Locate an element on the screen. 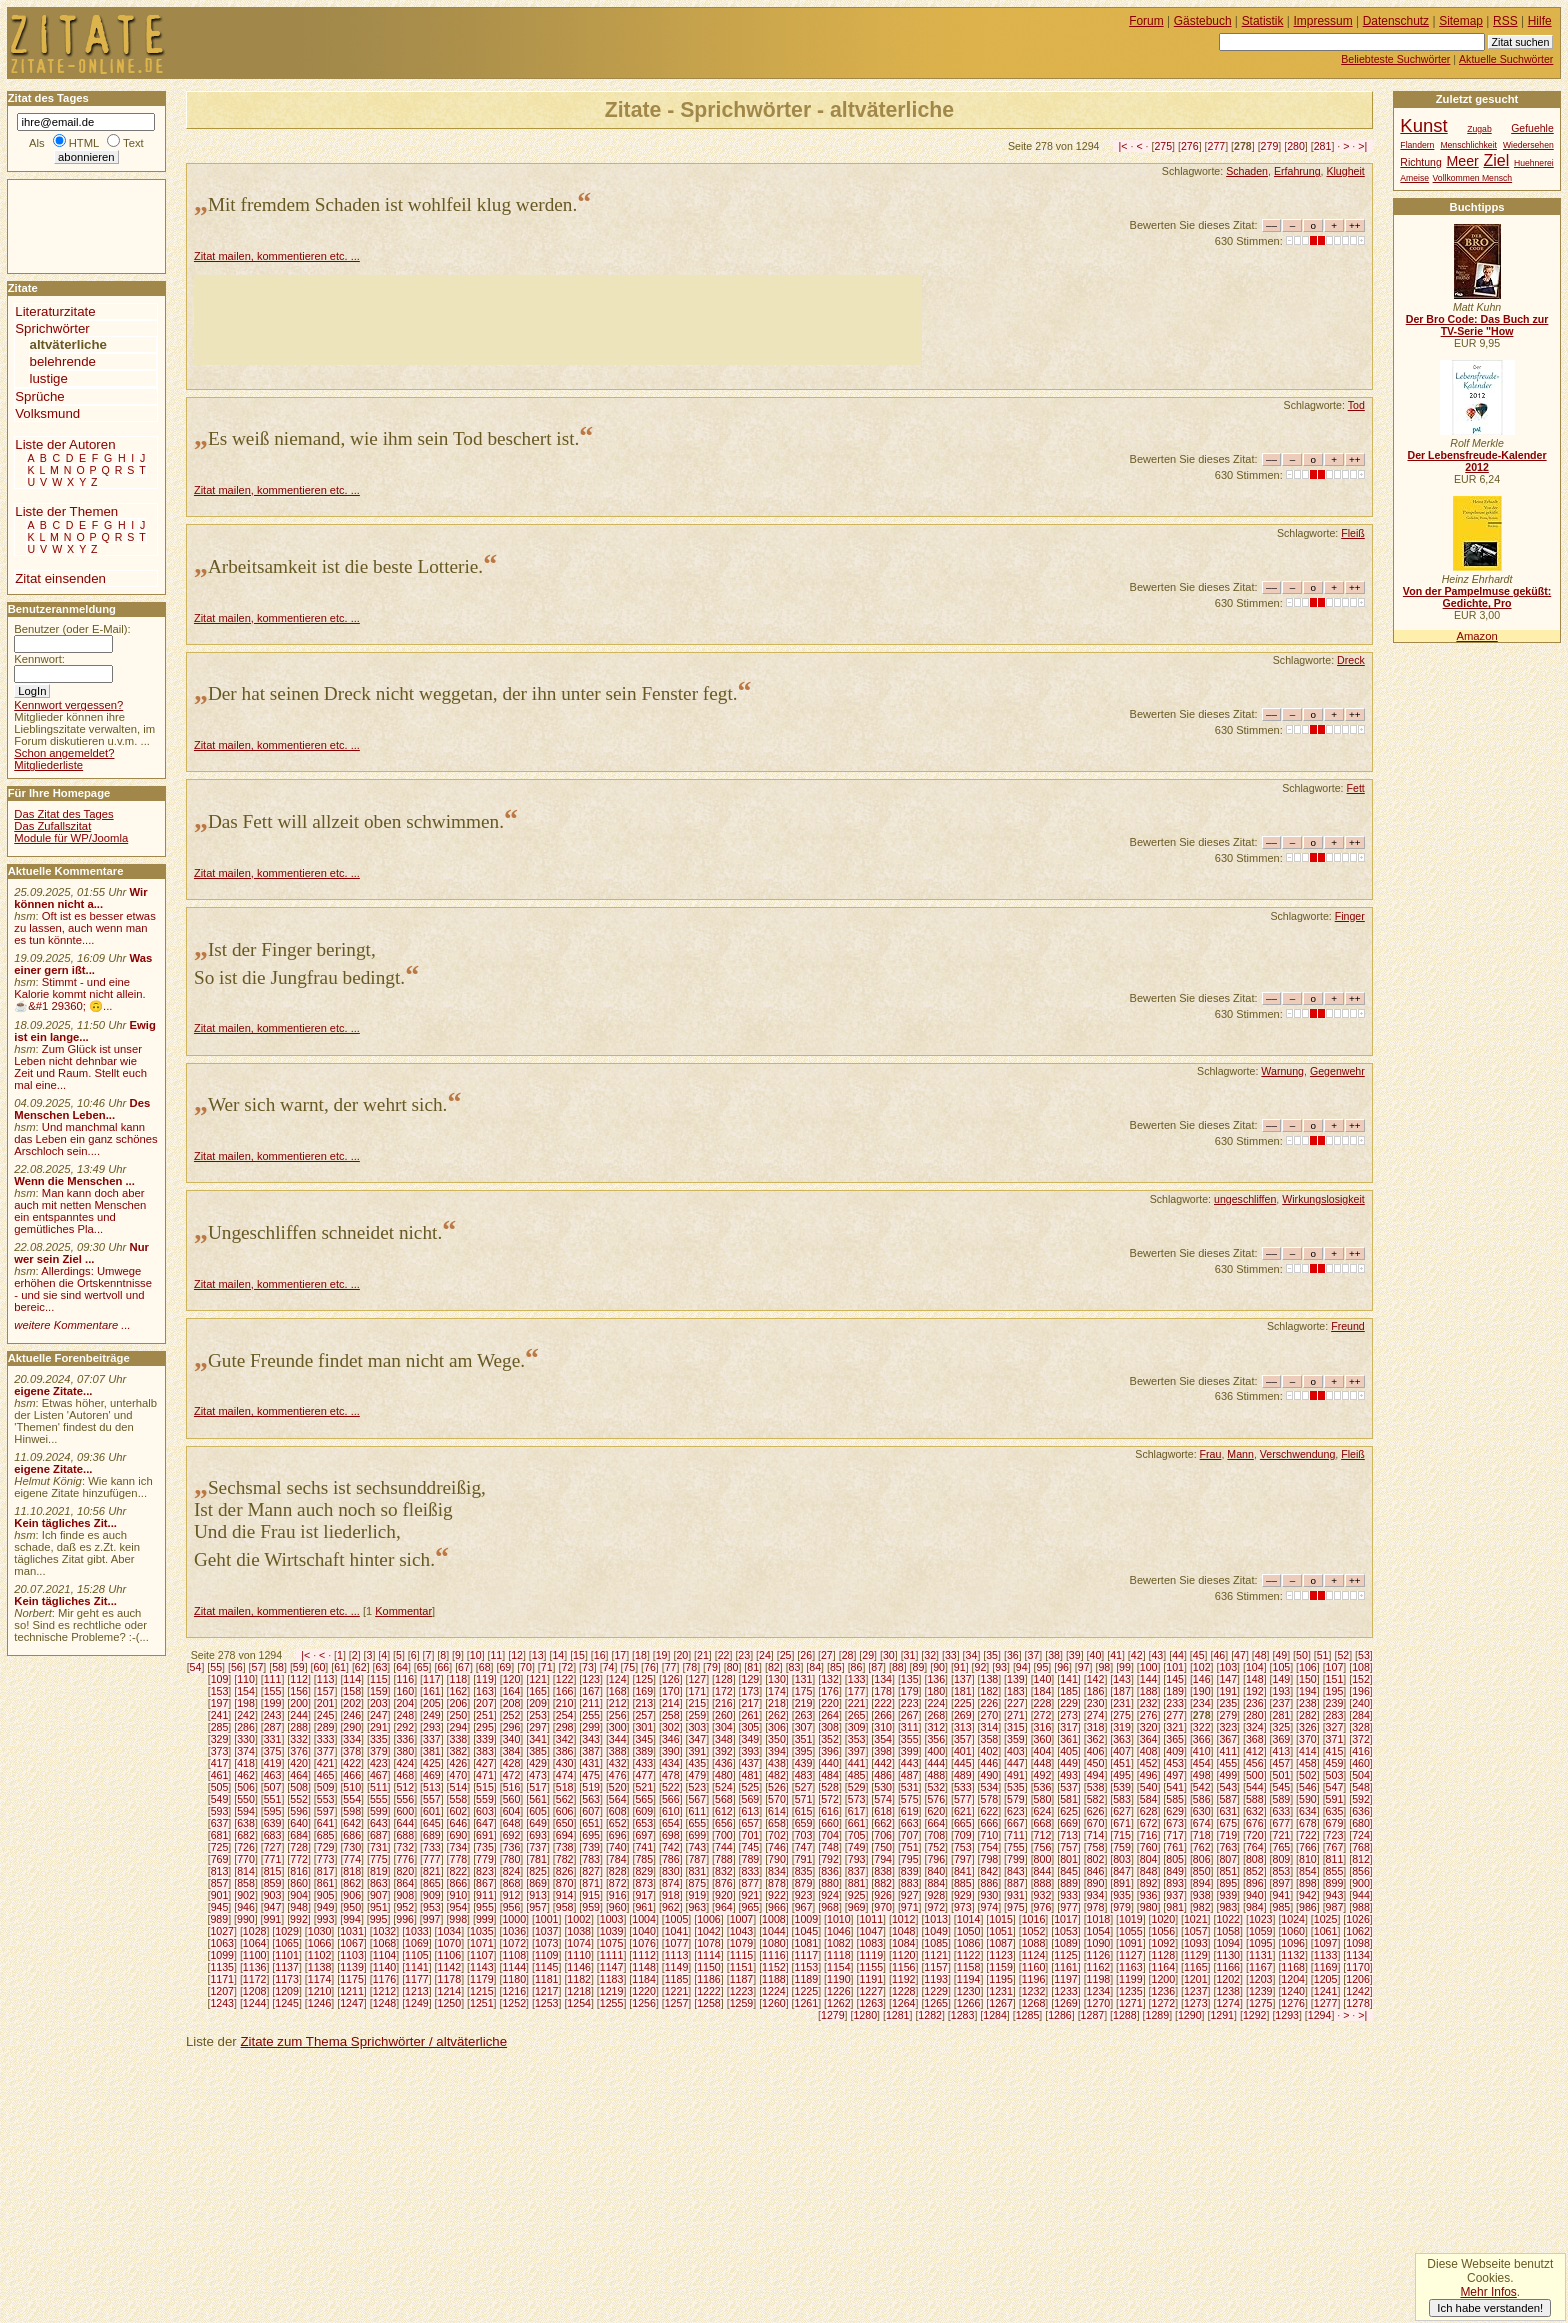 This screenshot has height=2323, width=1568. 737 is located at coordinates (538, 1847).